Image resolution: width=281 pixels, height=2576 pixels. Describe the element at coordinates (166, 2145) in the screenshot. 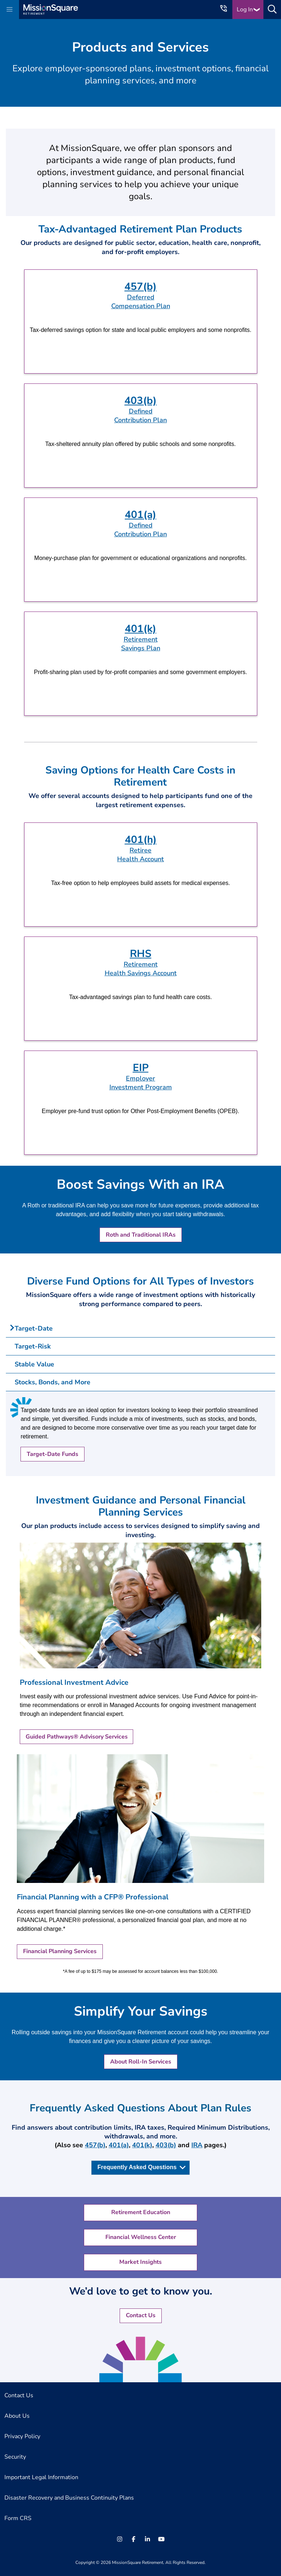

I see `403(b)` at that location.